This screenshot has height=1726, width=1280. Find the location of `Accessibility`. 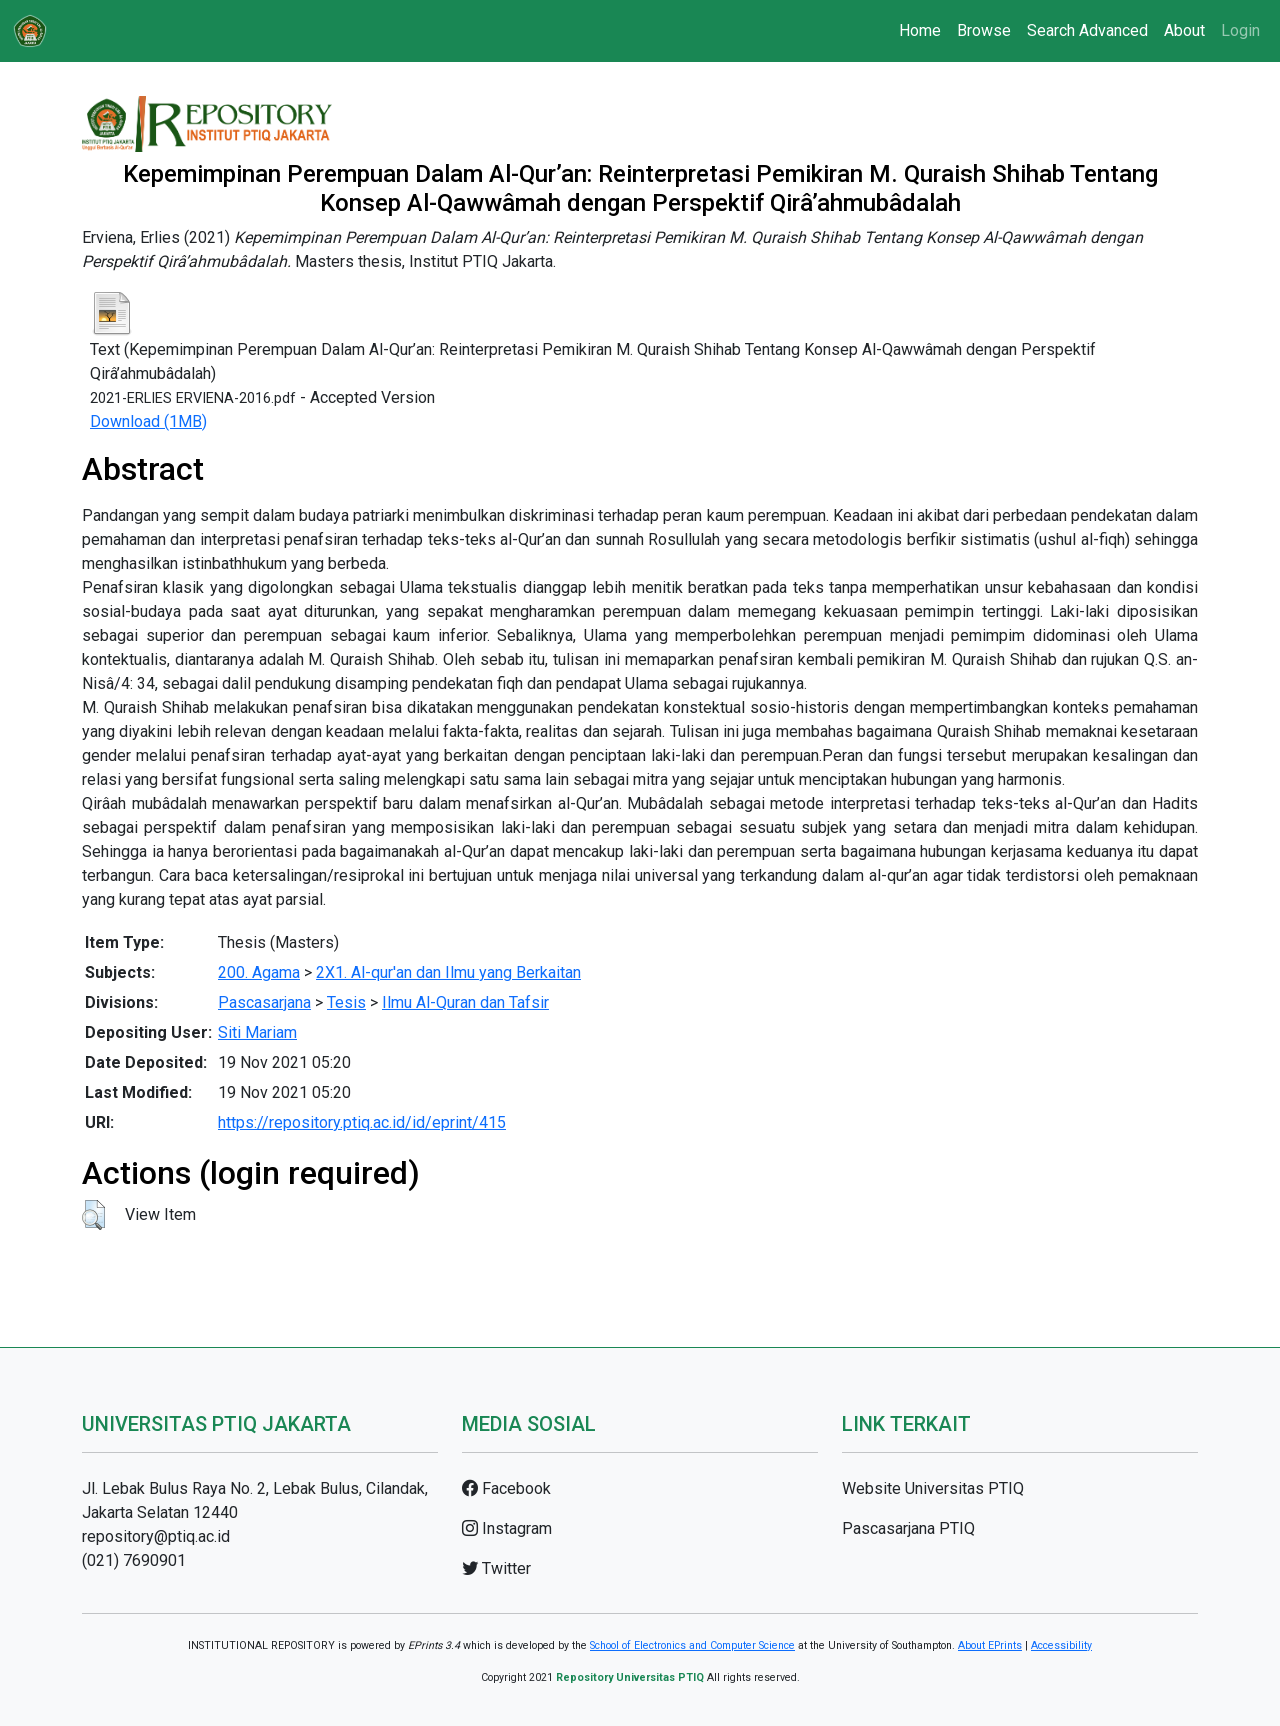

Accessibility is located at coordinates (1061, 1645).